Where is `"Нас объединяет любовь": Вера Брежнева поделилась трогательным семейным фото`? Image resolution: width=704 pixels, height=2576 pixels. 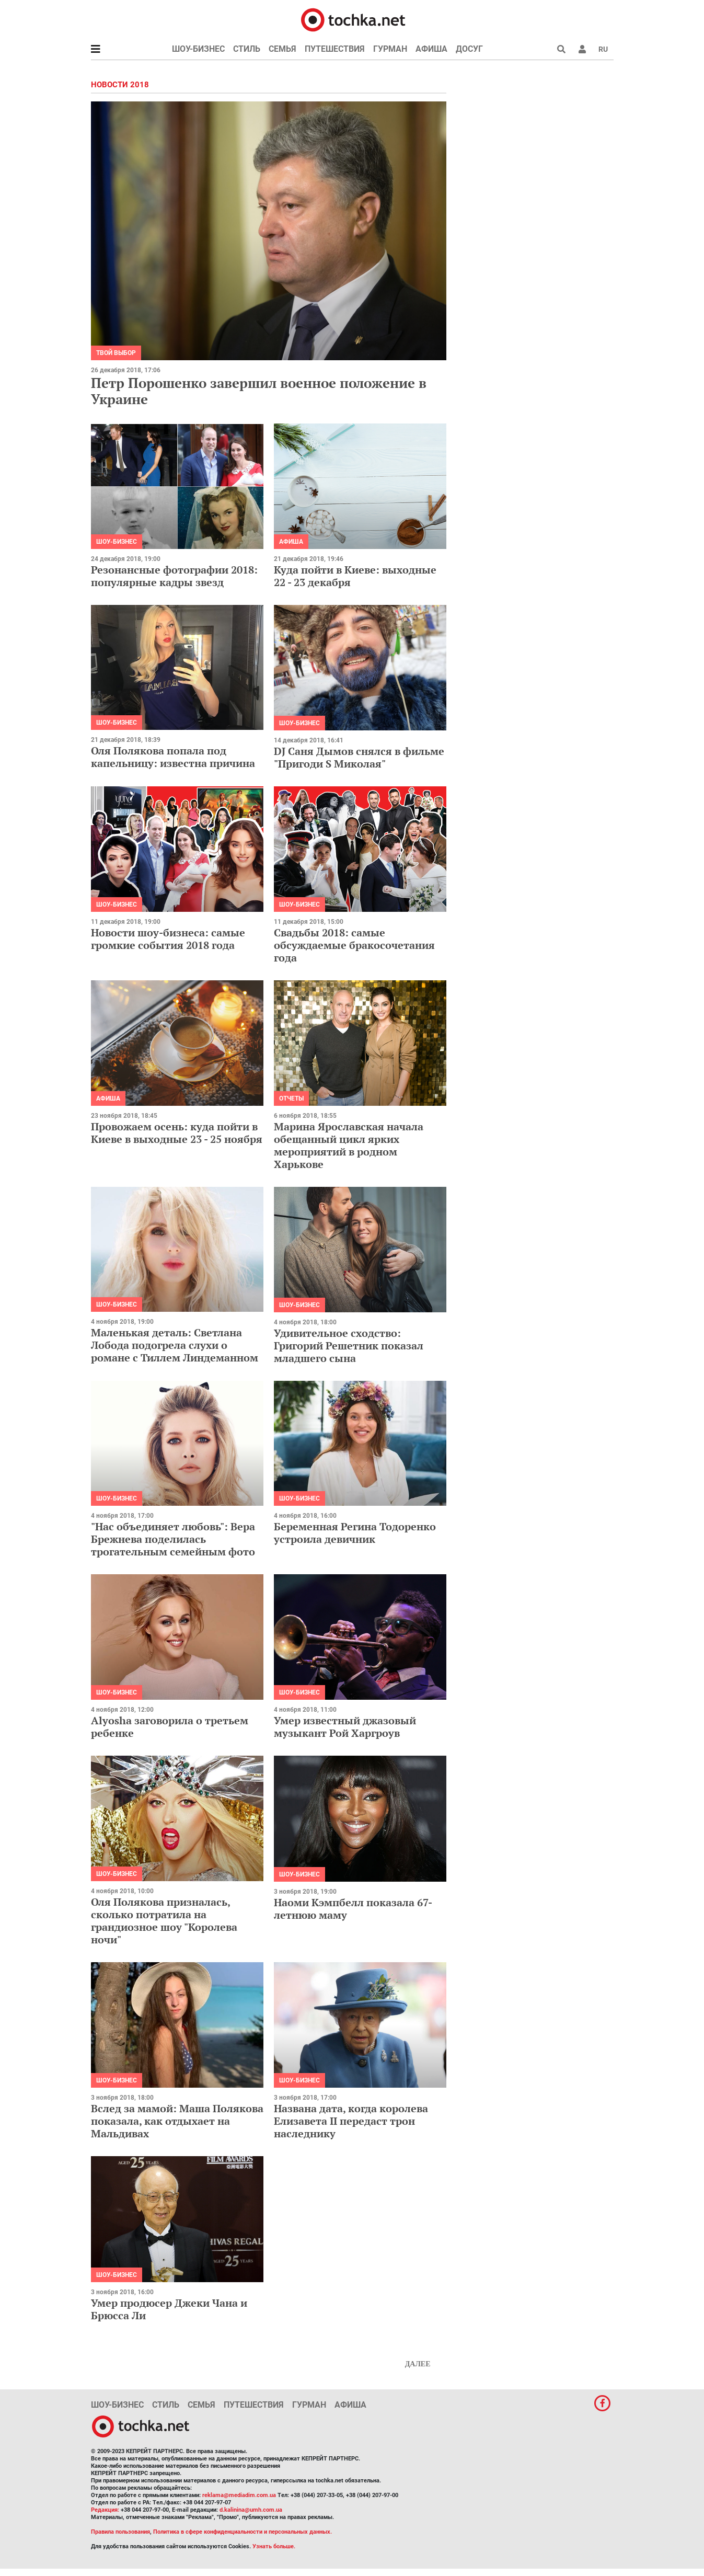 "Нас объединяет любовь": Вера Брежнева поделилась трогательным семейным фото is located at coordinates (173, 1539).